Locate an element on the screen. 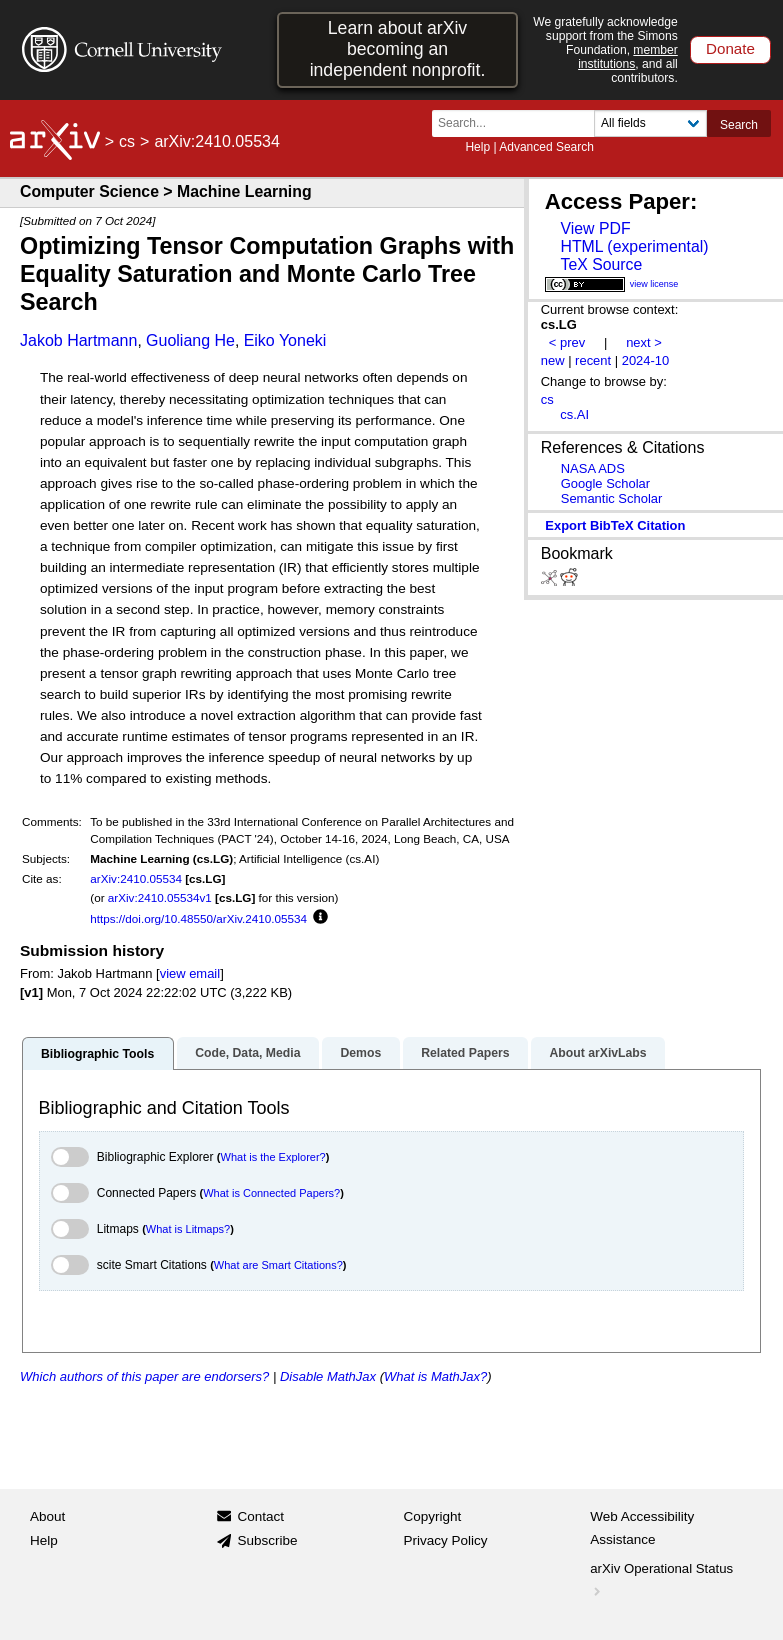 The image size is (783, 1640). recent is located at coordinates (593, 360).